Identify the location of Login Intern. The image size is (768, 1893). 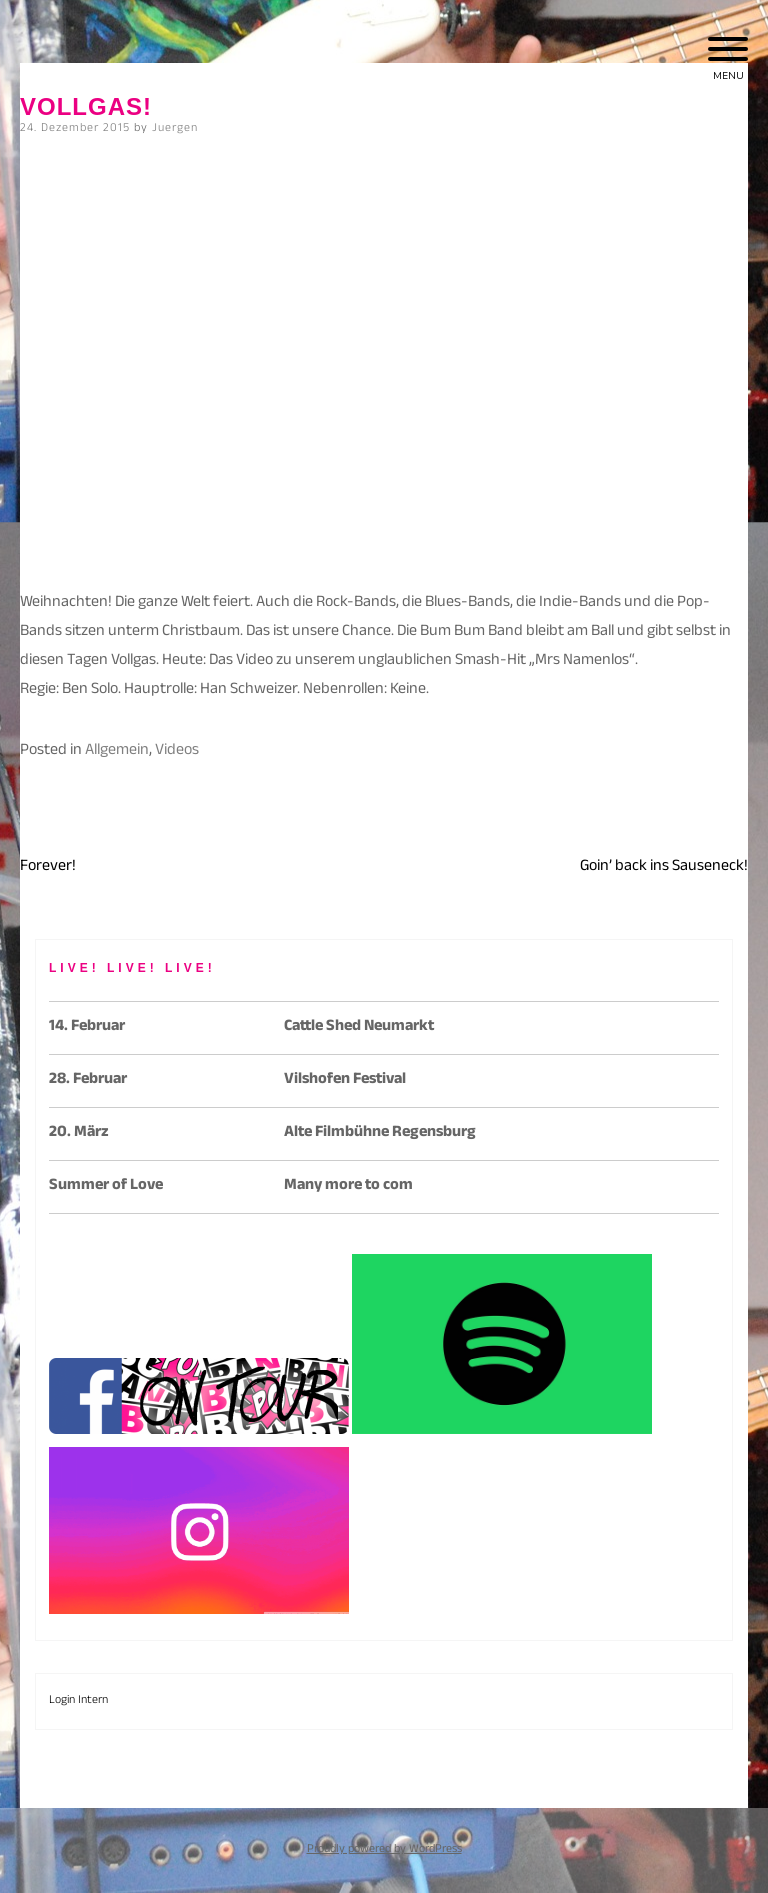
(78, 1701).